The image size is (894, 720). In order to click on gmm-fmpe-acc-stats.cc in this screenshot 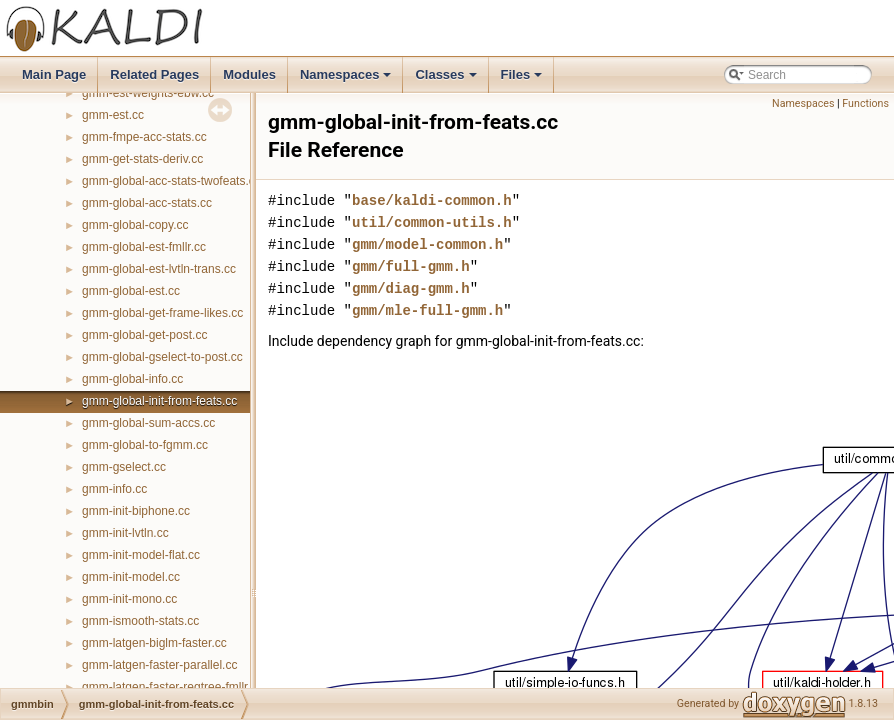, I will do `click(144, 137)`.